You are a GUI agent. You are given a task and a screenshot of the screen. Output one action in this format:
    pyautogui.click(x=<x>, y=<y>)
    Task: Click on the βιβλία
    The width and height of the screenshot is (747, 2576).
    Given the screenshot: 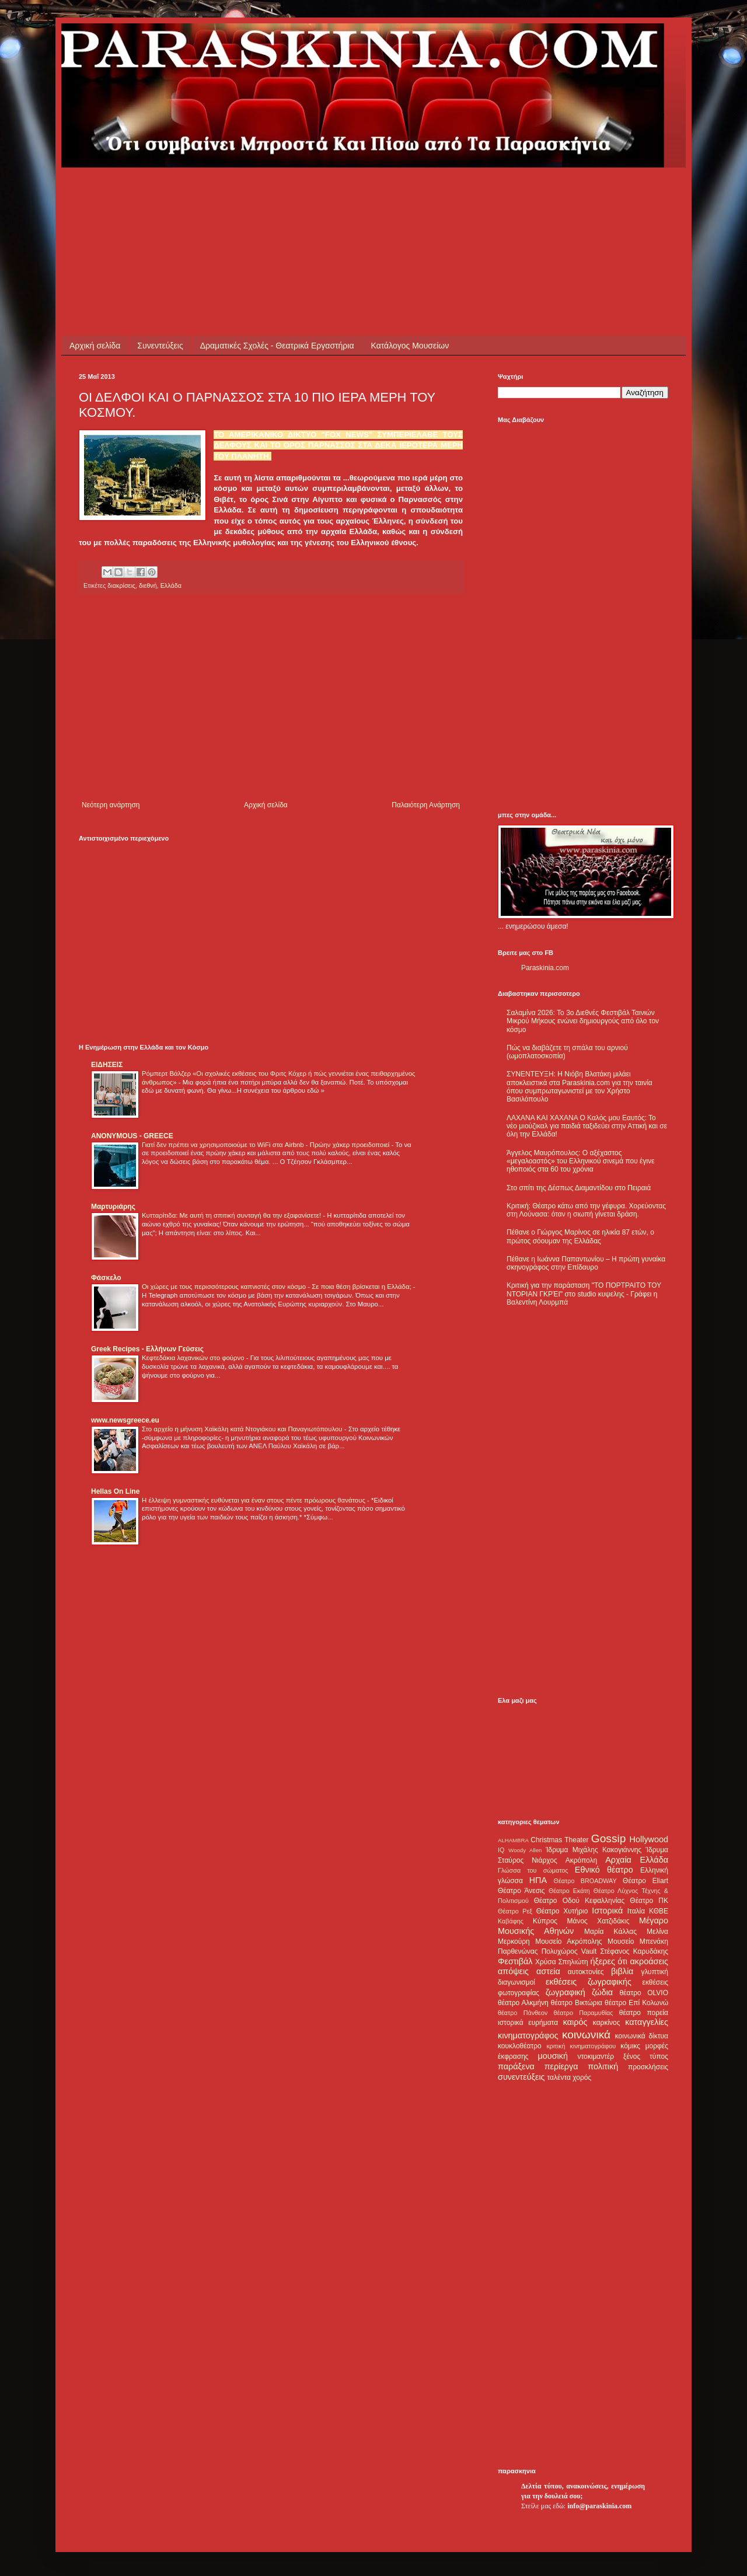 What is the action you would take?
    pyautogui.click(x=622, y=1971)
    